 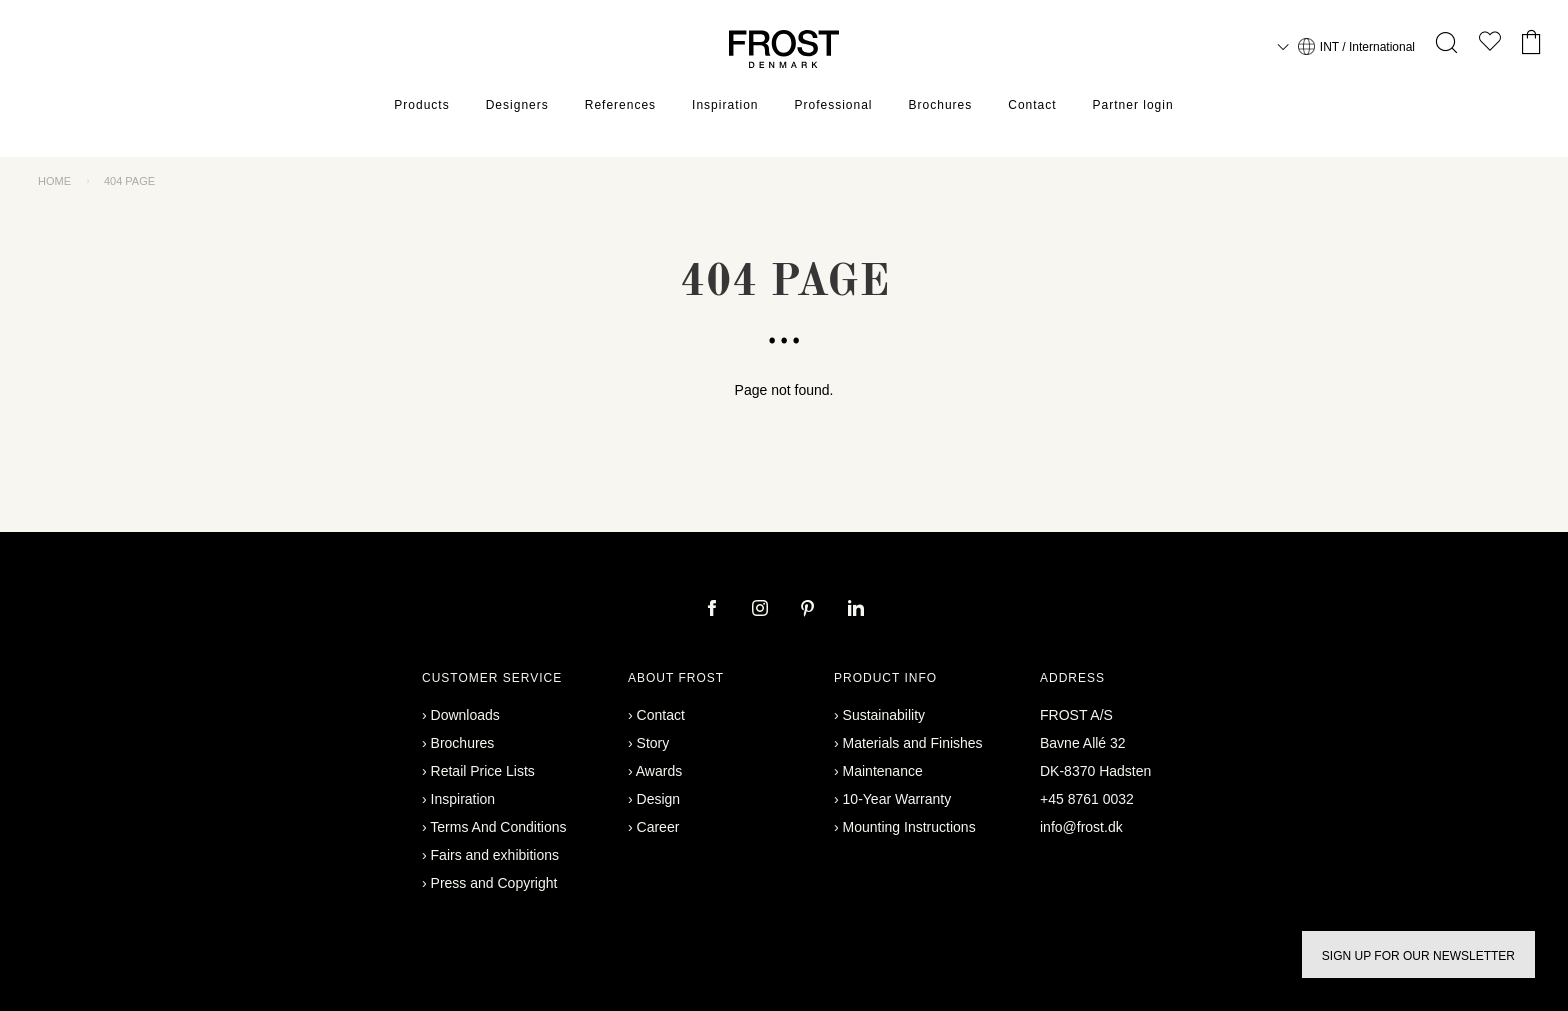 What do you see at coordinates (1032, 105) in the screenshot?
I see `Contact` at bounding box center [1032, 105].